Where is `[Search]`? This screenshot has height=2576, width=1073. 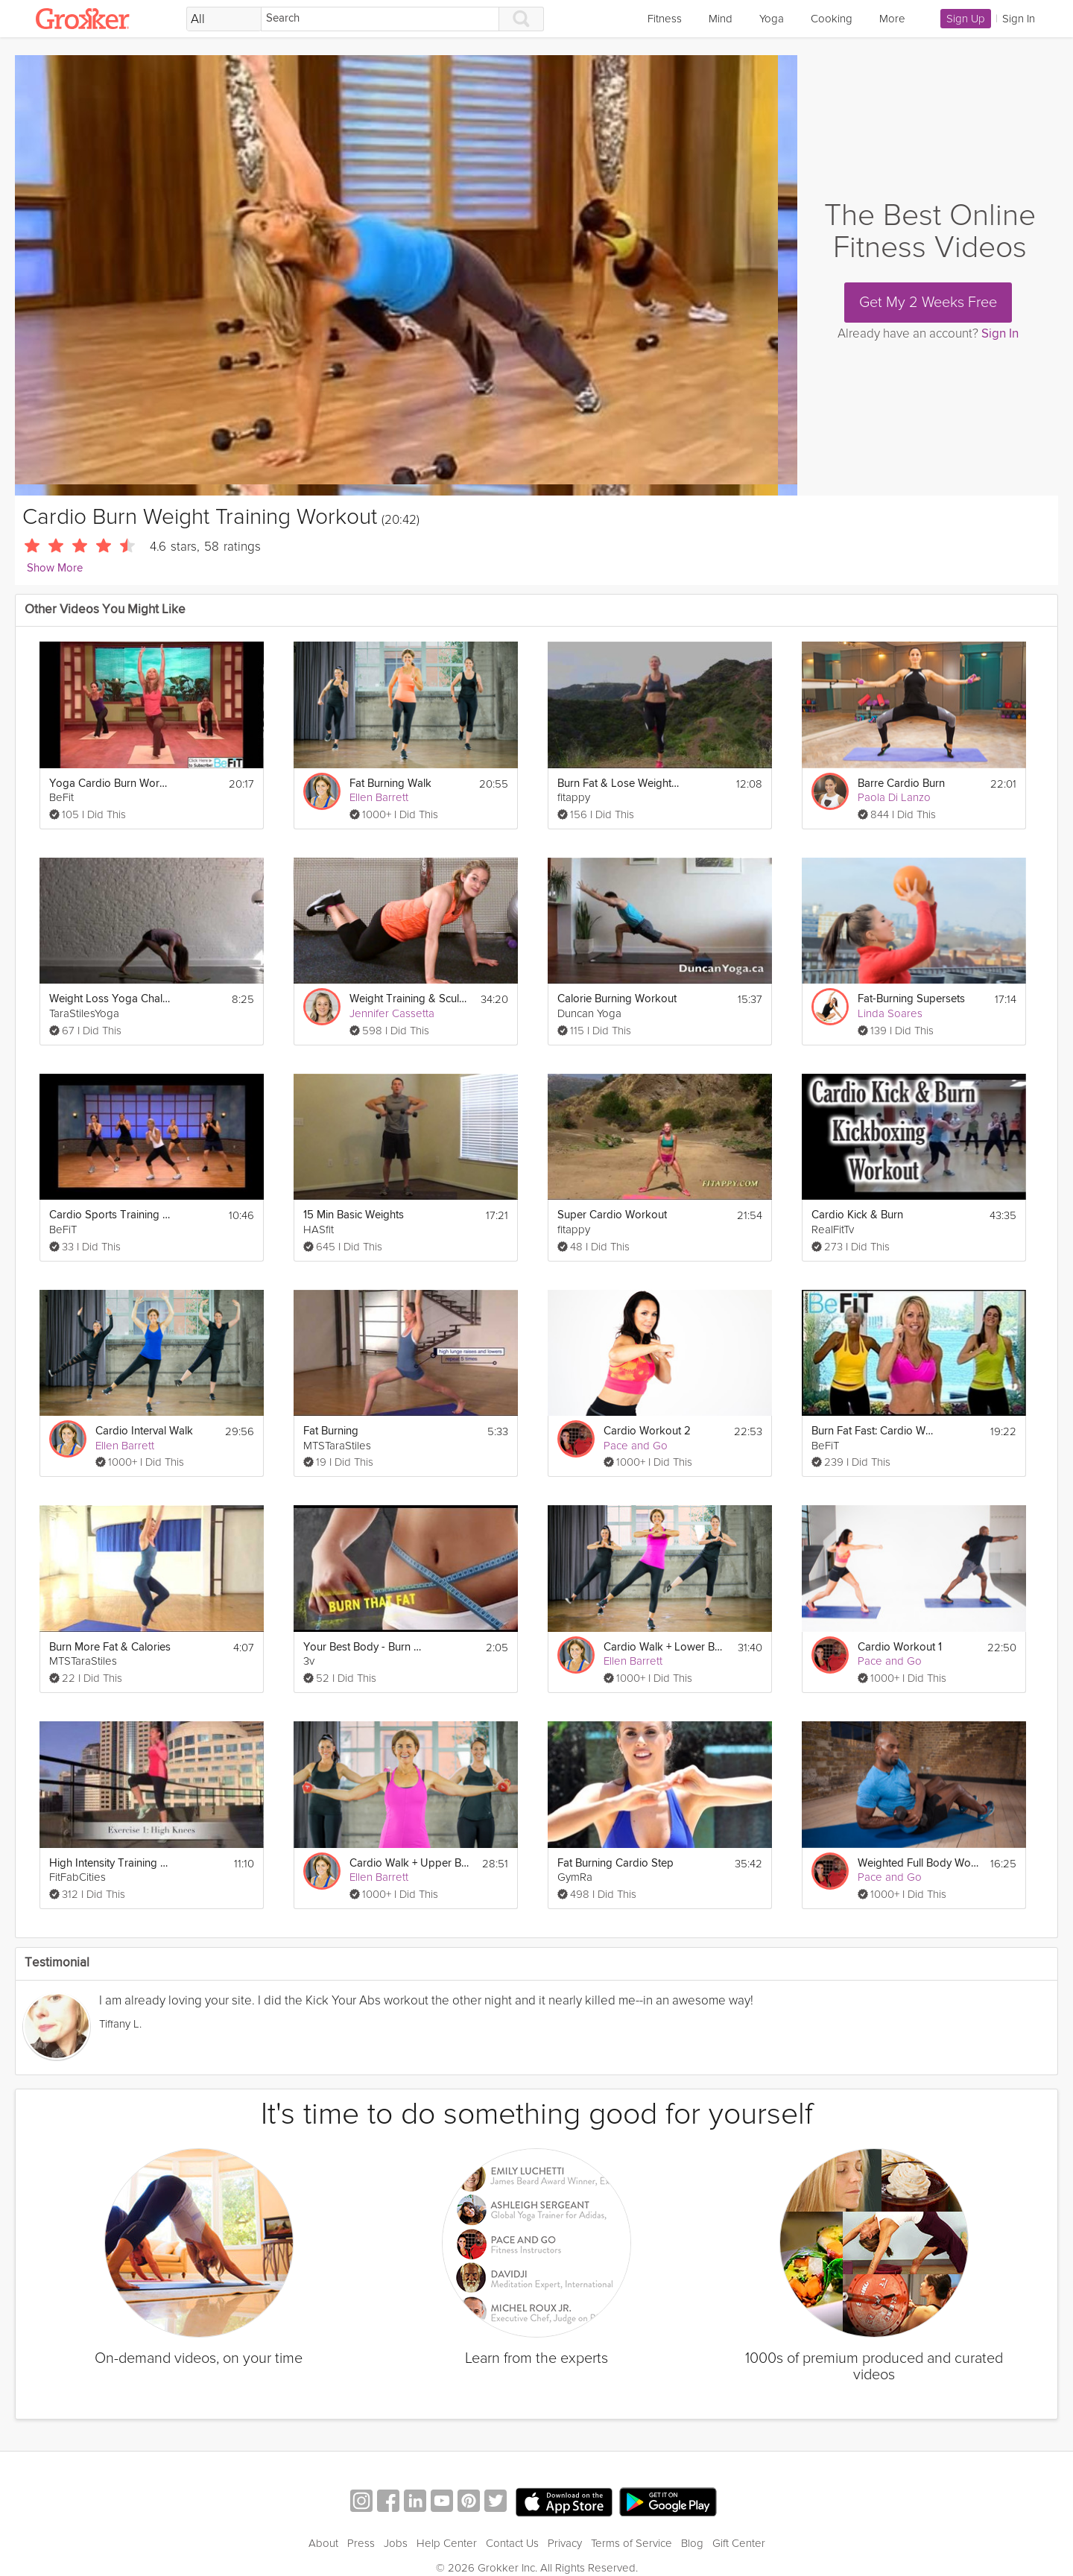 [Search] is located at coordinates (380, 19).